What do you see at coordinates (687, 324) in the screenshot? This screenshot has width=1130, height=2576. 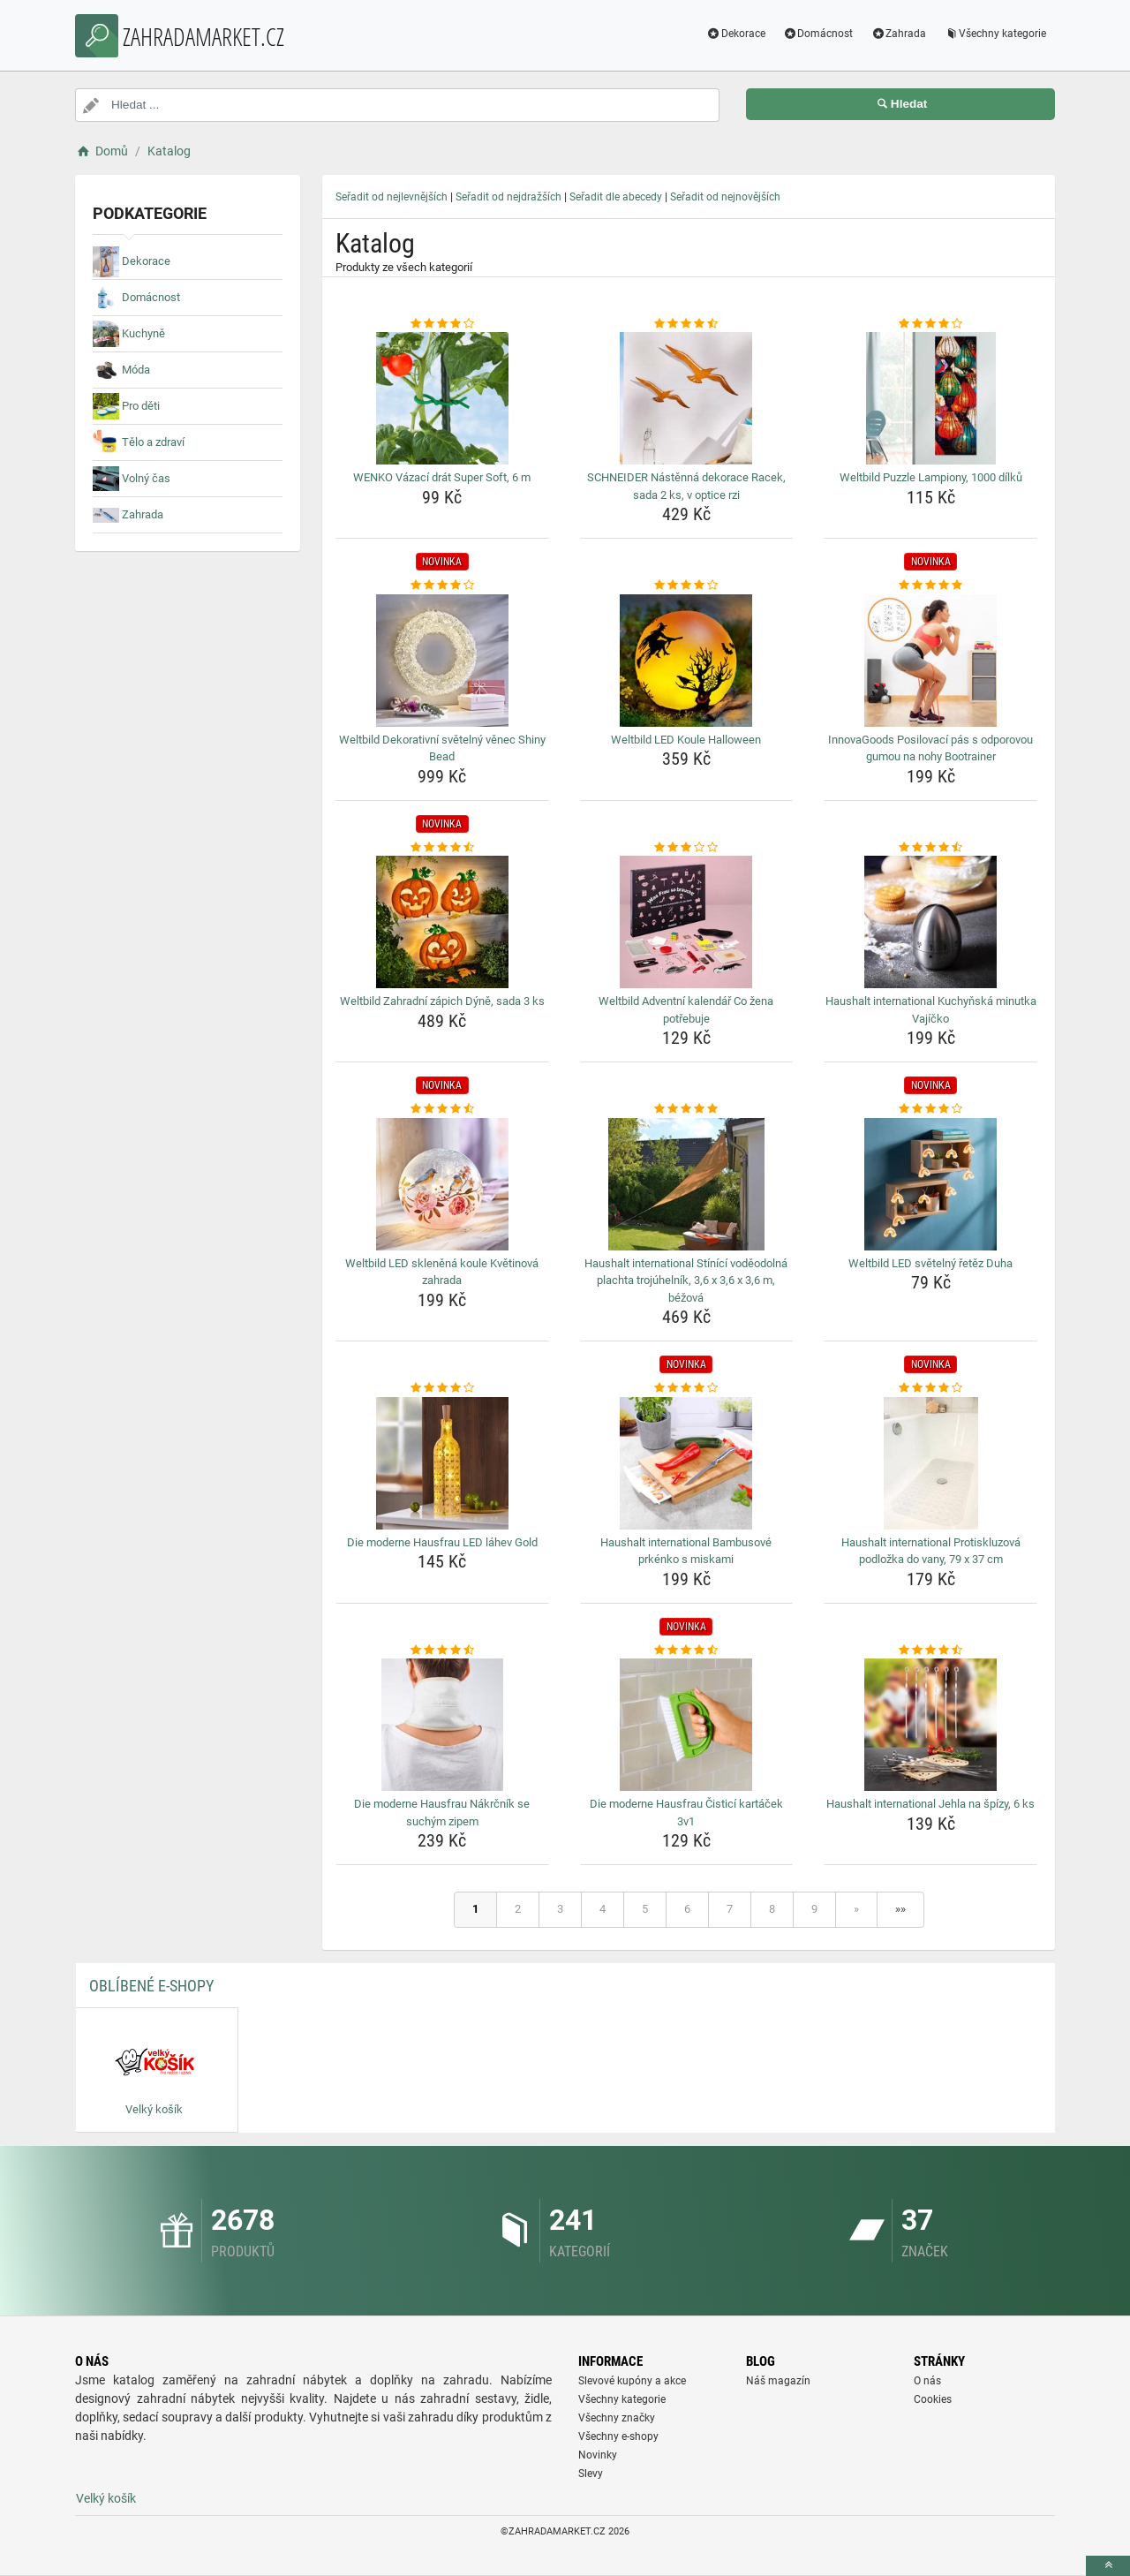 I see `[schneider-nastenna-dekorace-racek-sada-2-ks-v-optice-rzi-rating]` at bounding box center [687, 324].